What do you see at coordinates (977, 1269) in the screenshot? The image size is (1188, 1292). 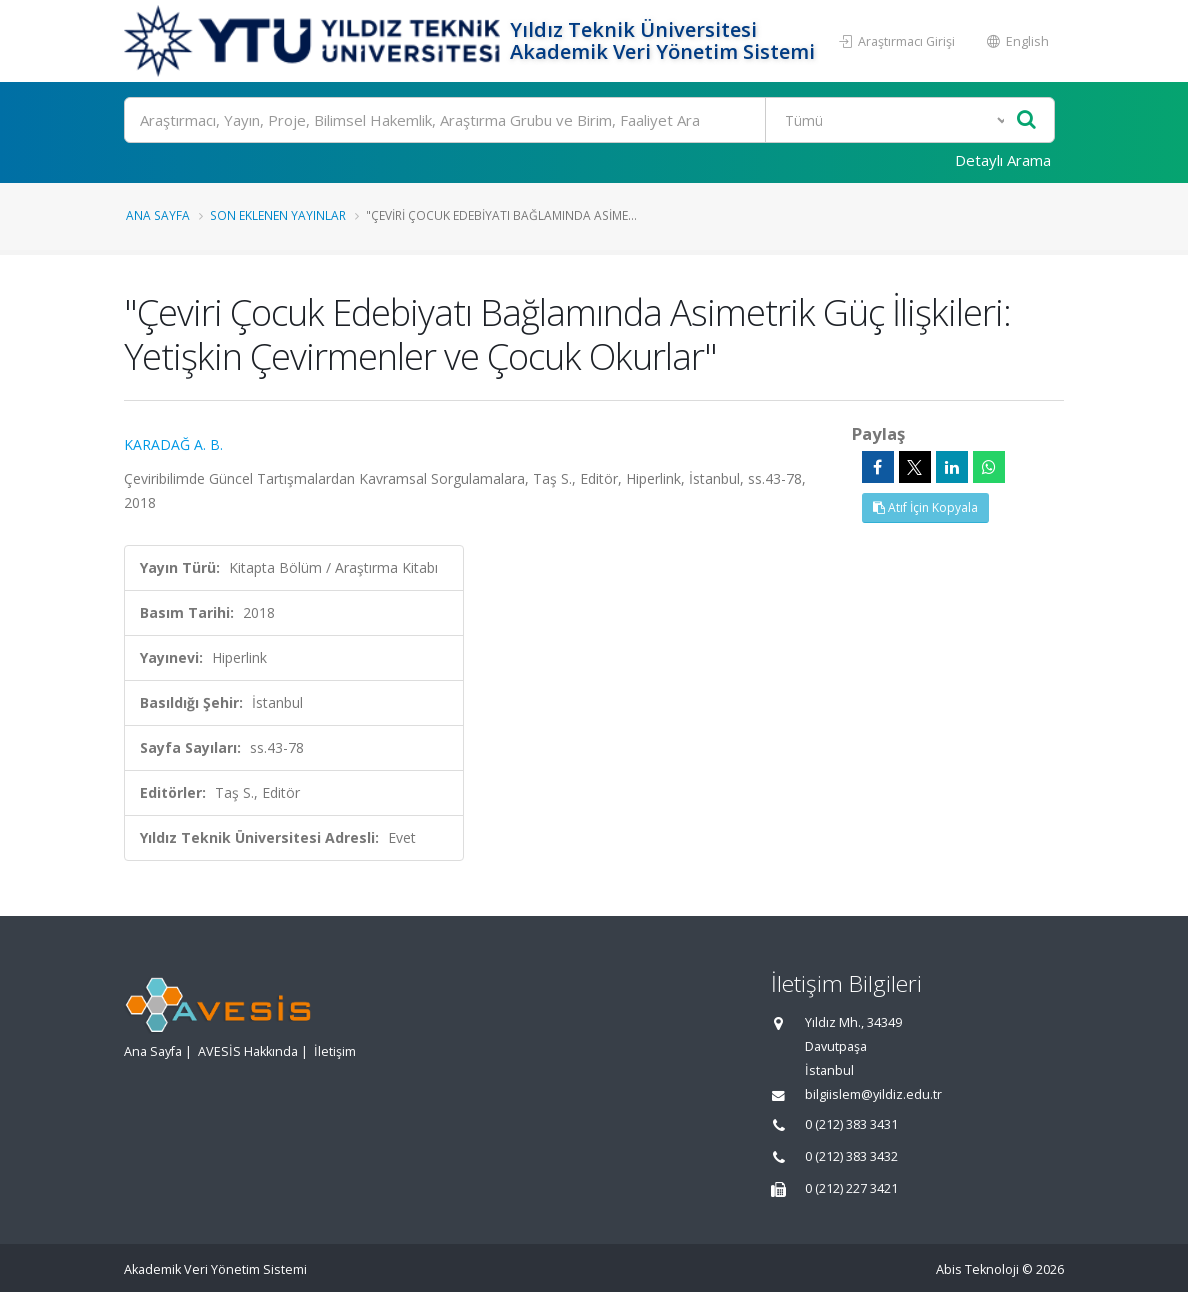 I see `Abis Teknoloji` at bounding box center [977, 1269].